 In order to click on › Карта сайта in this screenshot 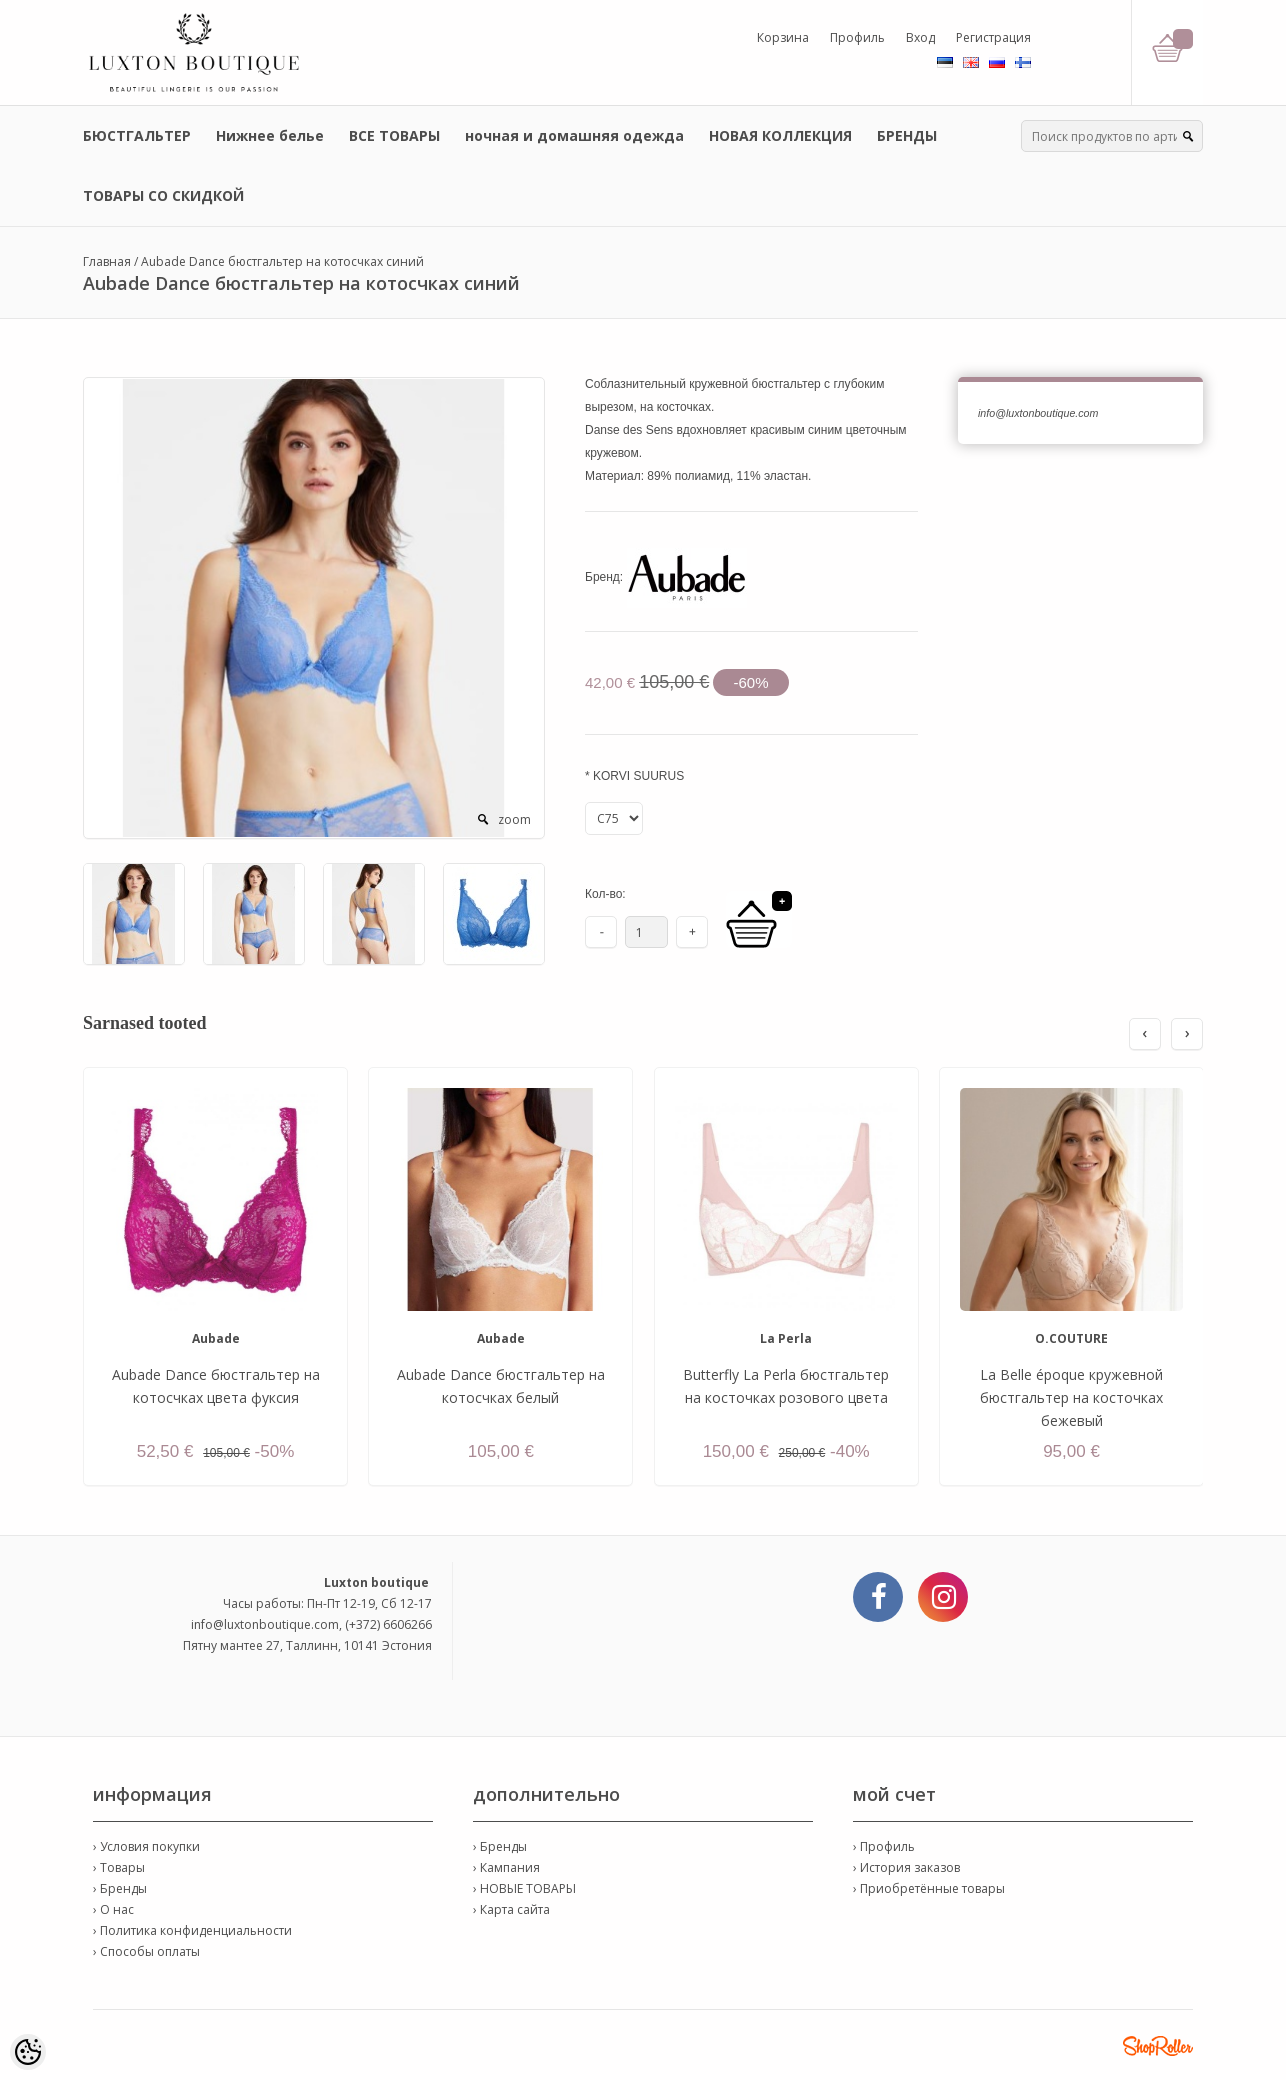, I will do `click(511, 1909)`.